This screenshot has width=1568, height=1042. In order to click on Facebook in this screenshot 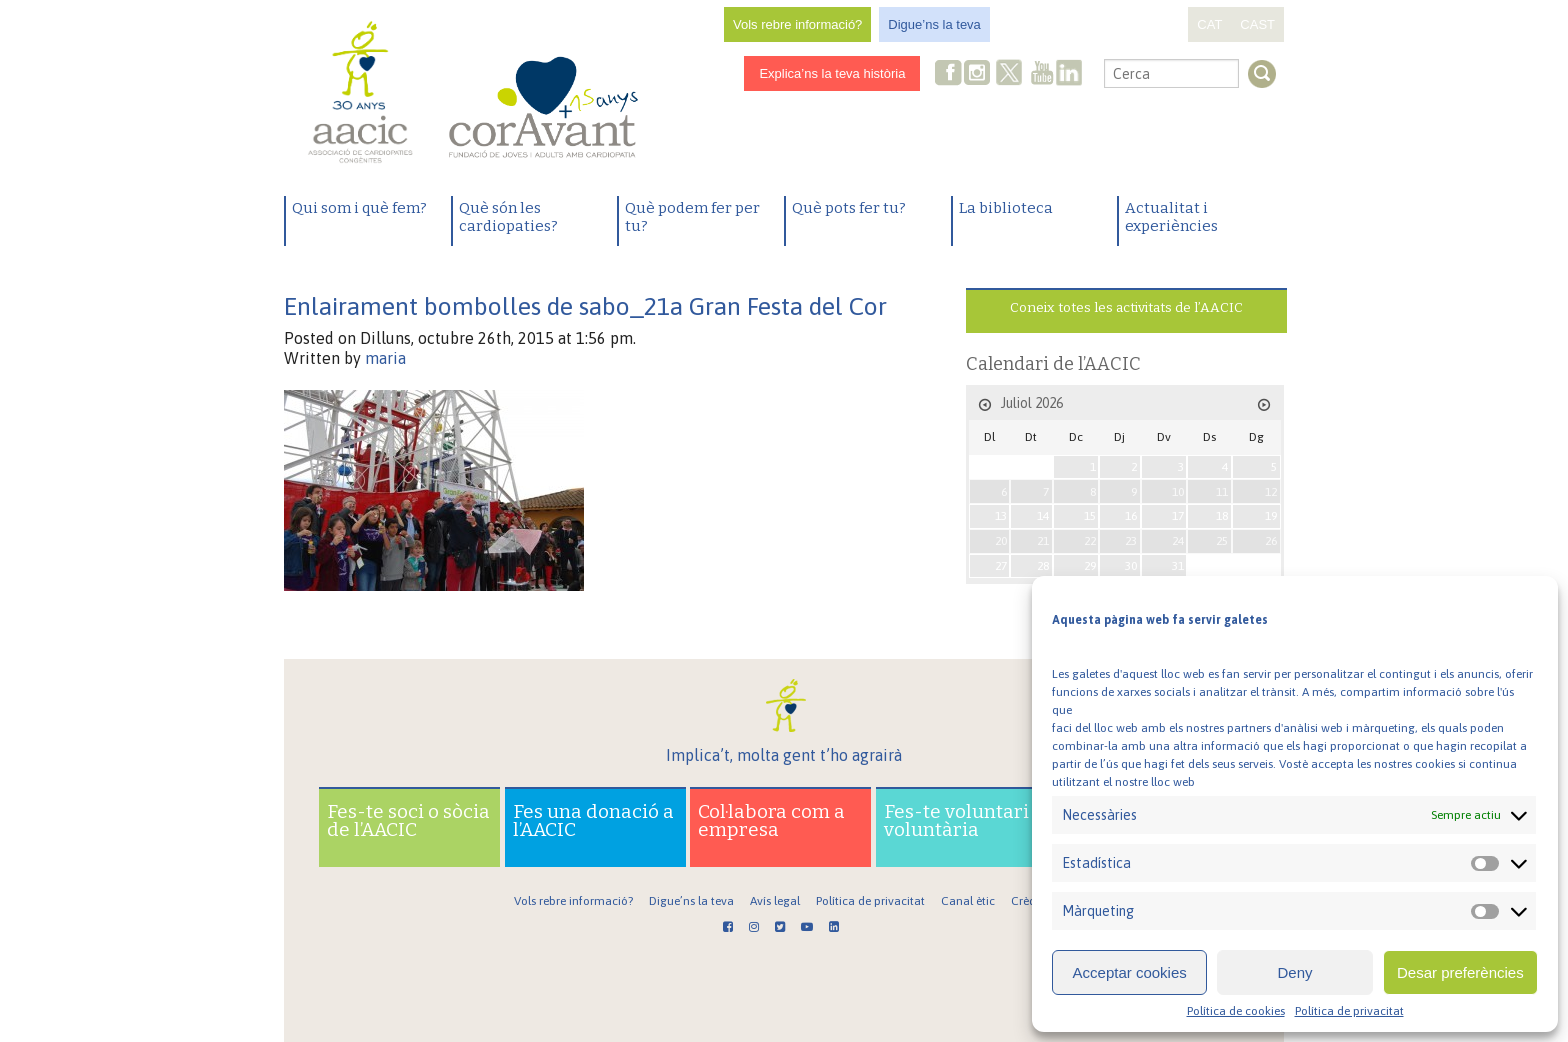, I will do `click(949, 74)`.